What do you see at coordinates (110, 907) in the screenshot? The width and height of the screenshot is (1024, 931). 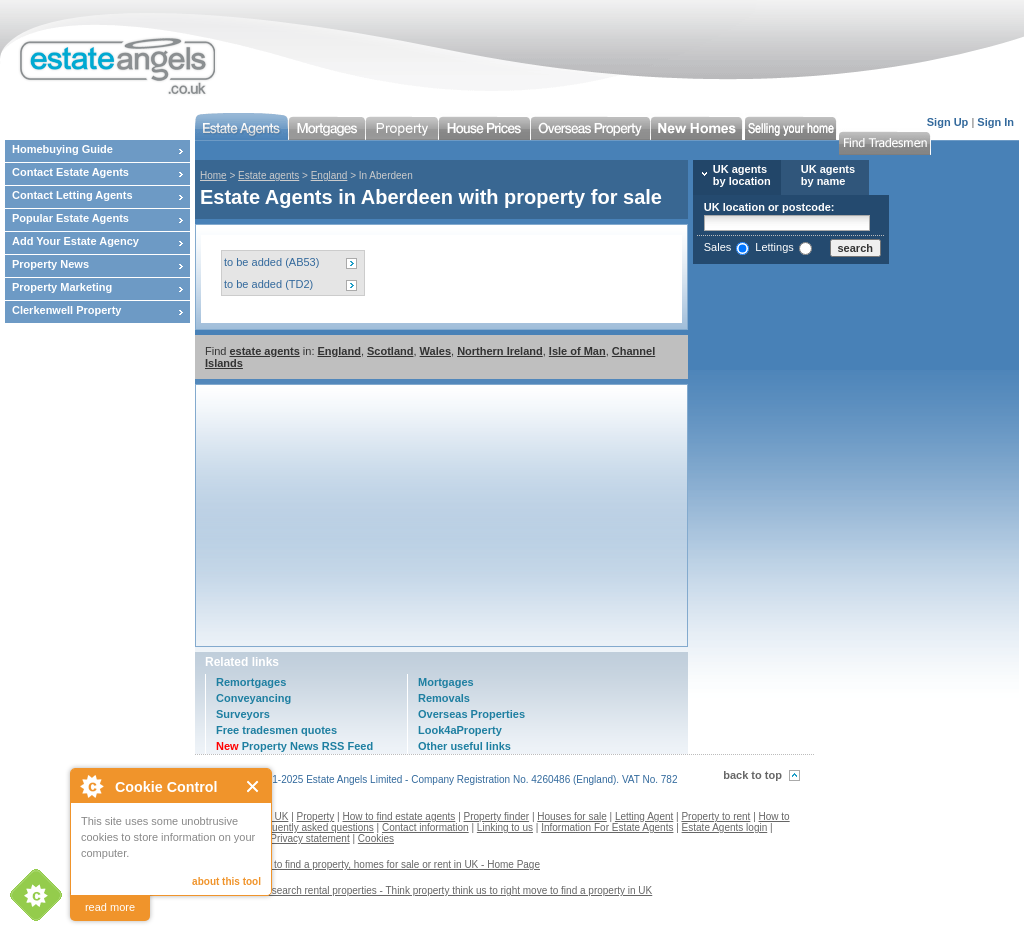 I see `read more` at bounding box center [110, 907].